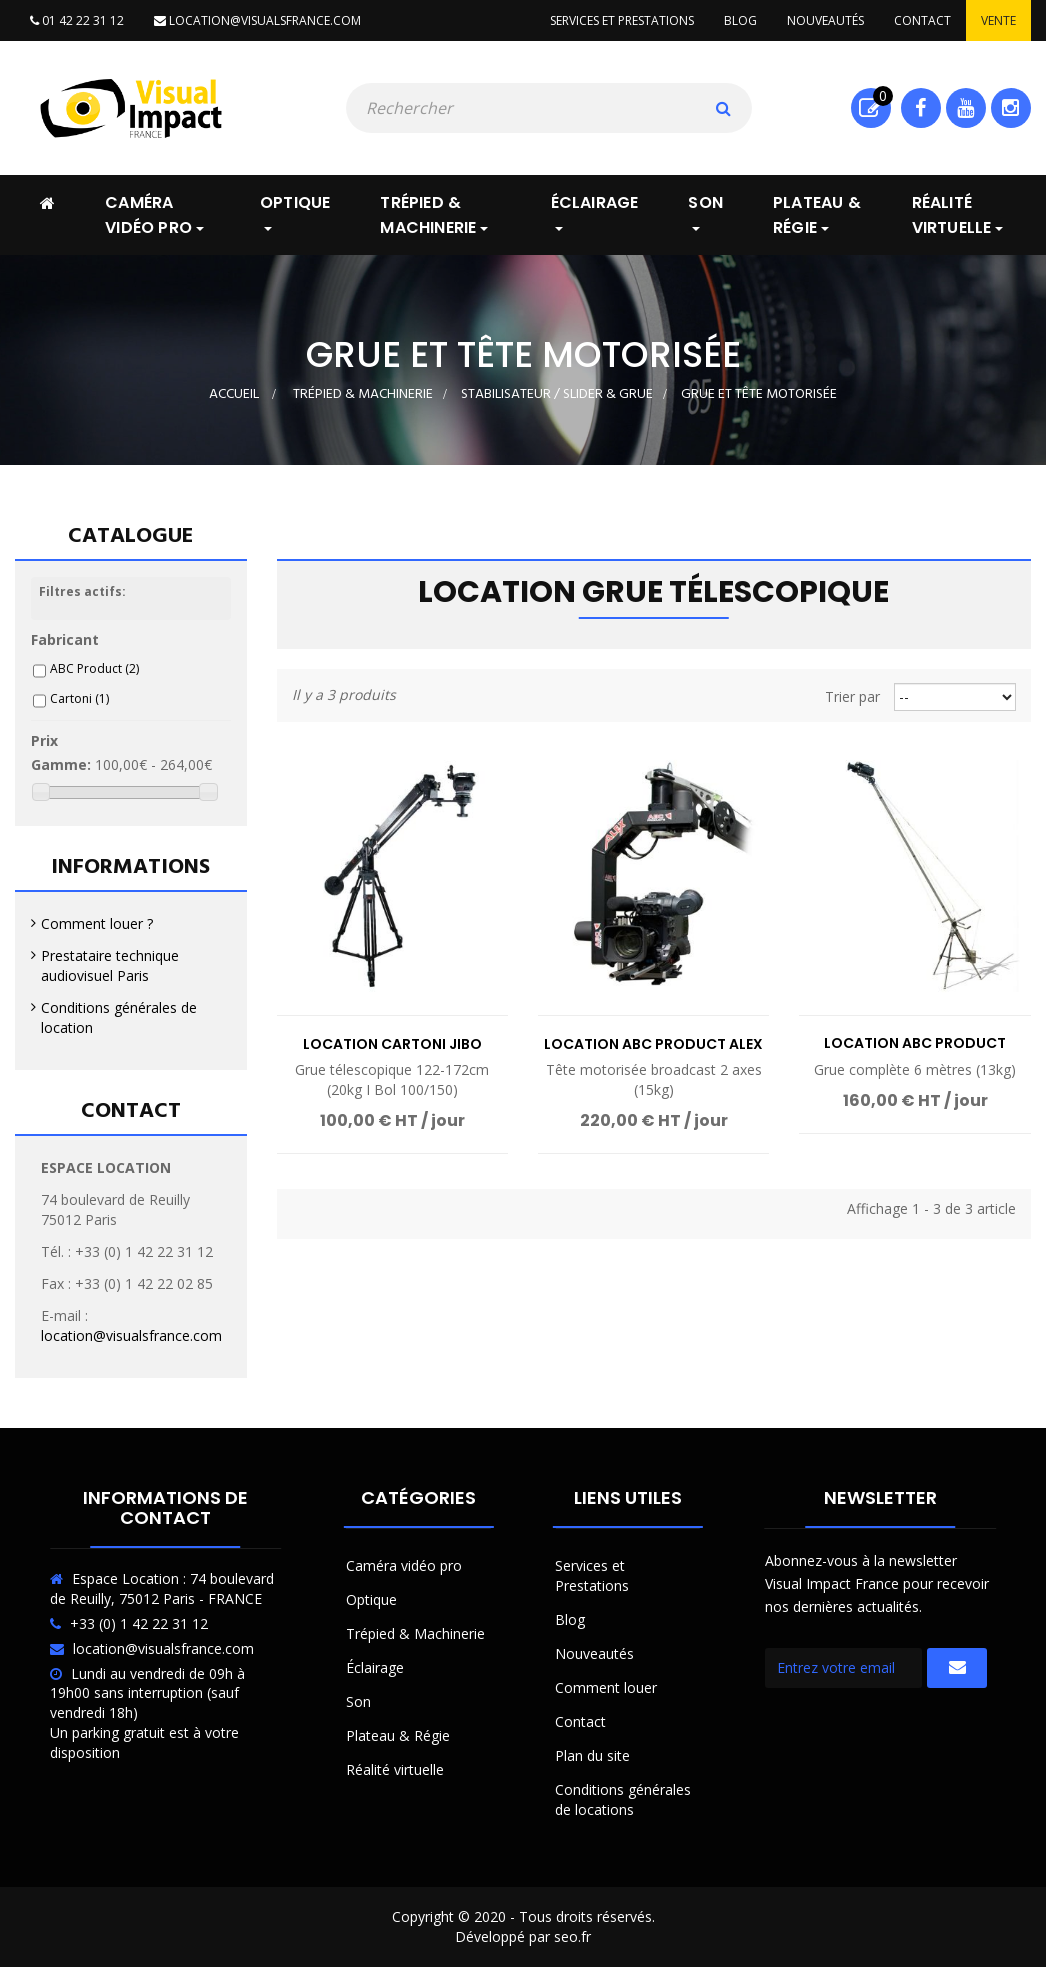 This screenshot has height=1967, width=1046. I want to click on Plateau & Régie, so click(398, 1735).